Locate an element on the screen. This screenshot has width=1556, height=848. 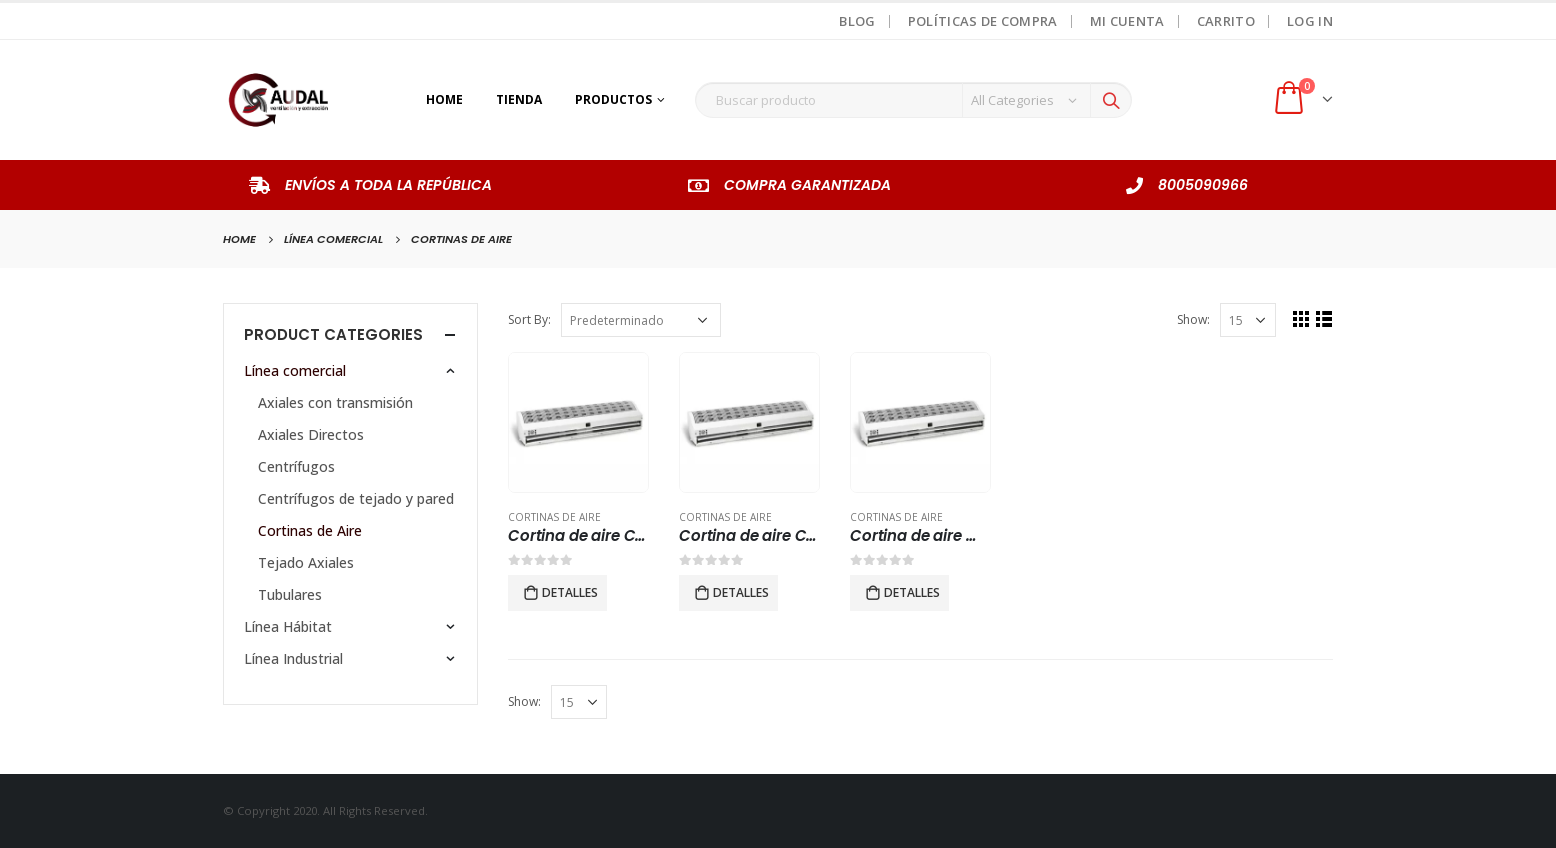
Centrífugos de tejado y pared is located at coordinates (356, 498).